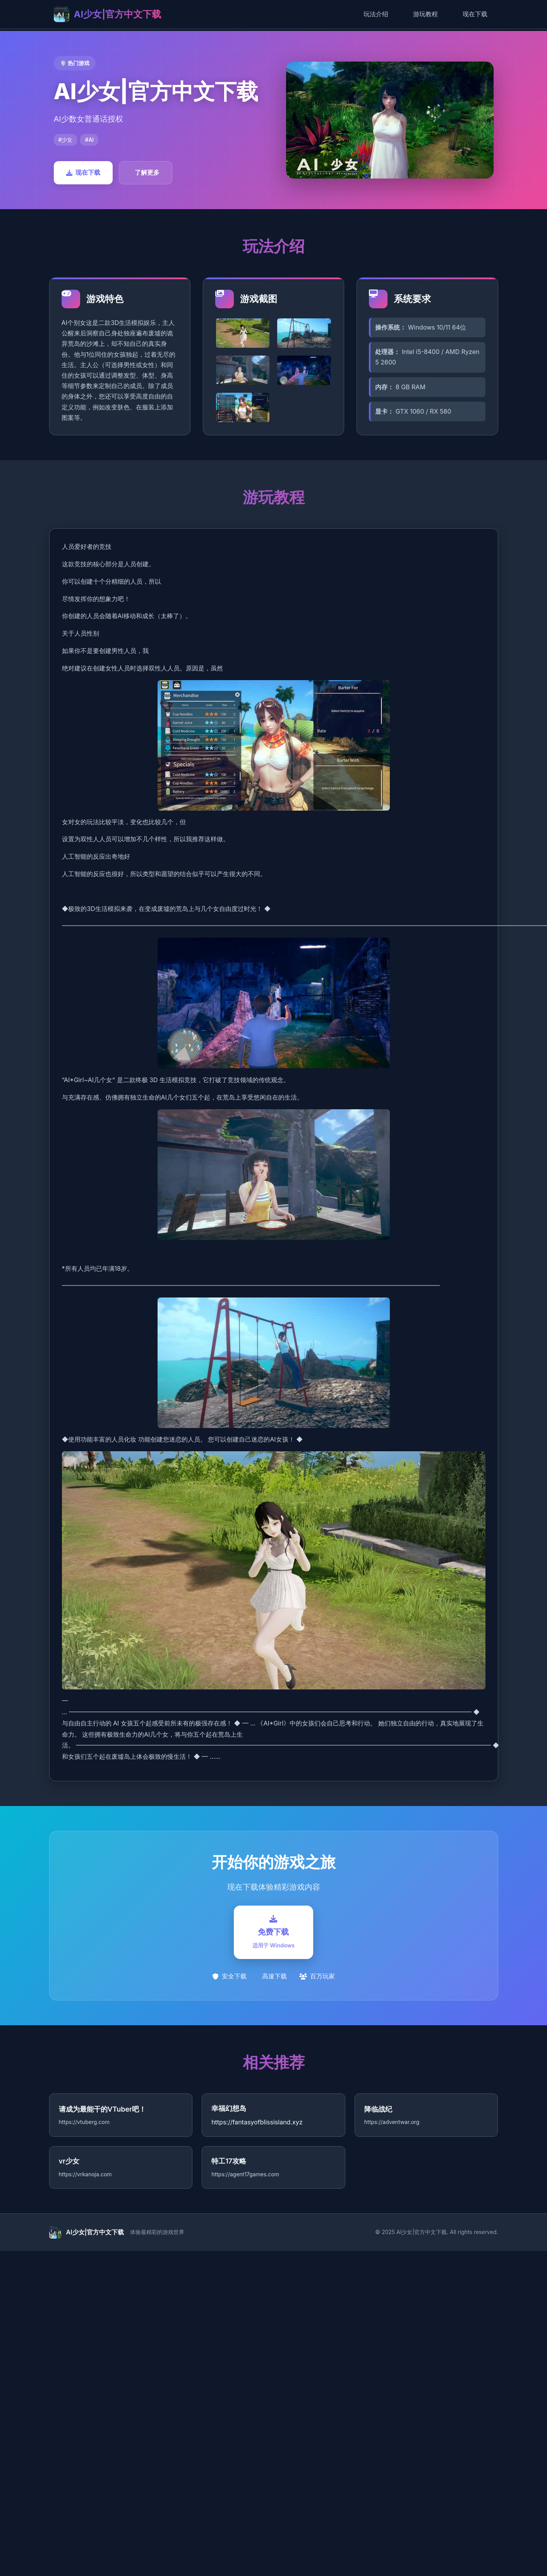 Image resolution: width=547 pixels, height=2576 pixels. Describe the element at coordinates (475, 14) in the screenshot. I see `现在下载` at that location.